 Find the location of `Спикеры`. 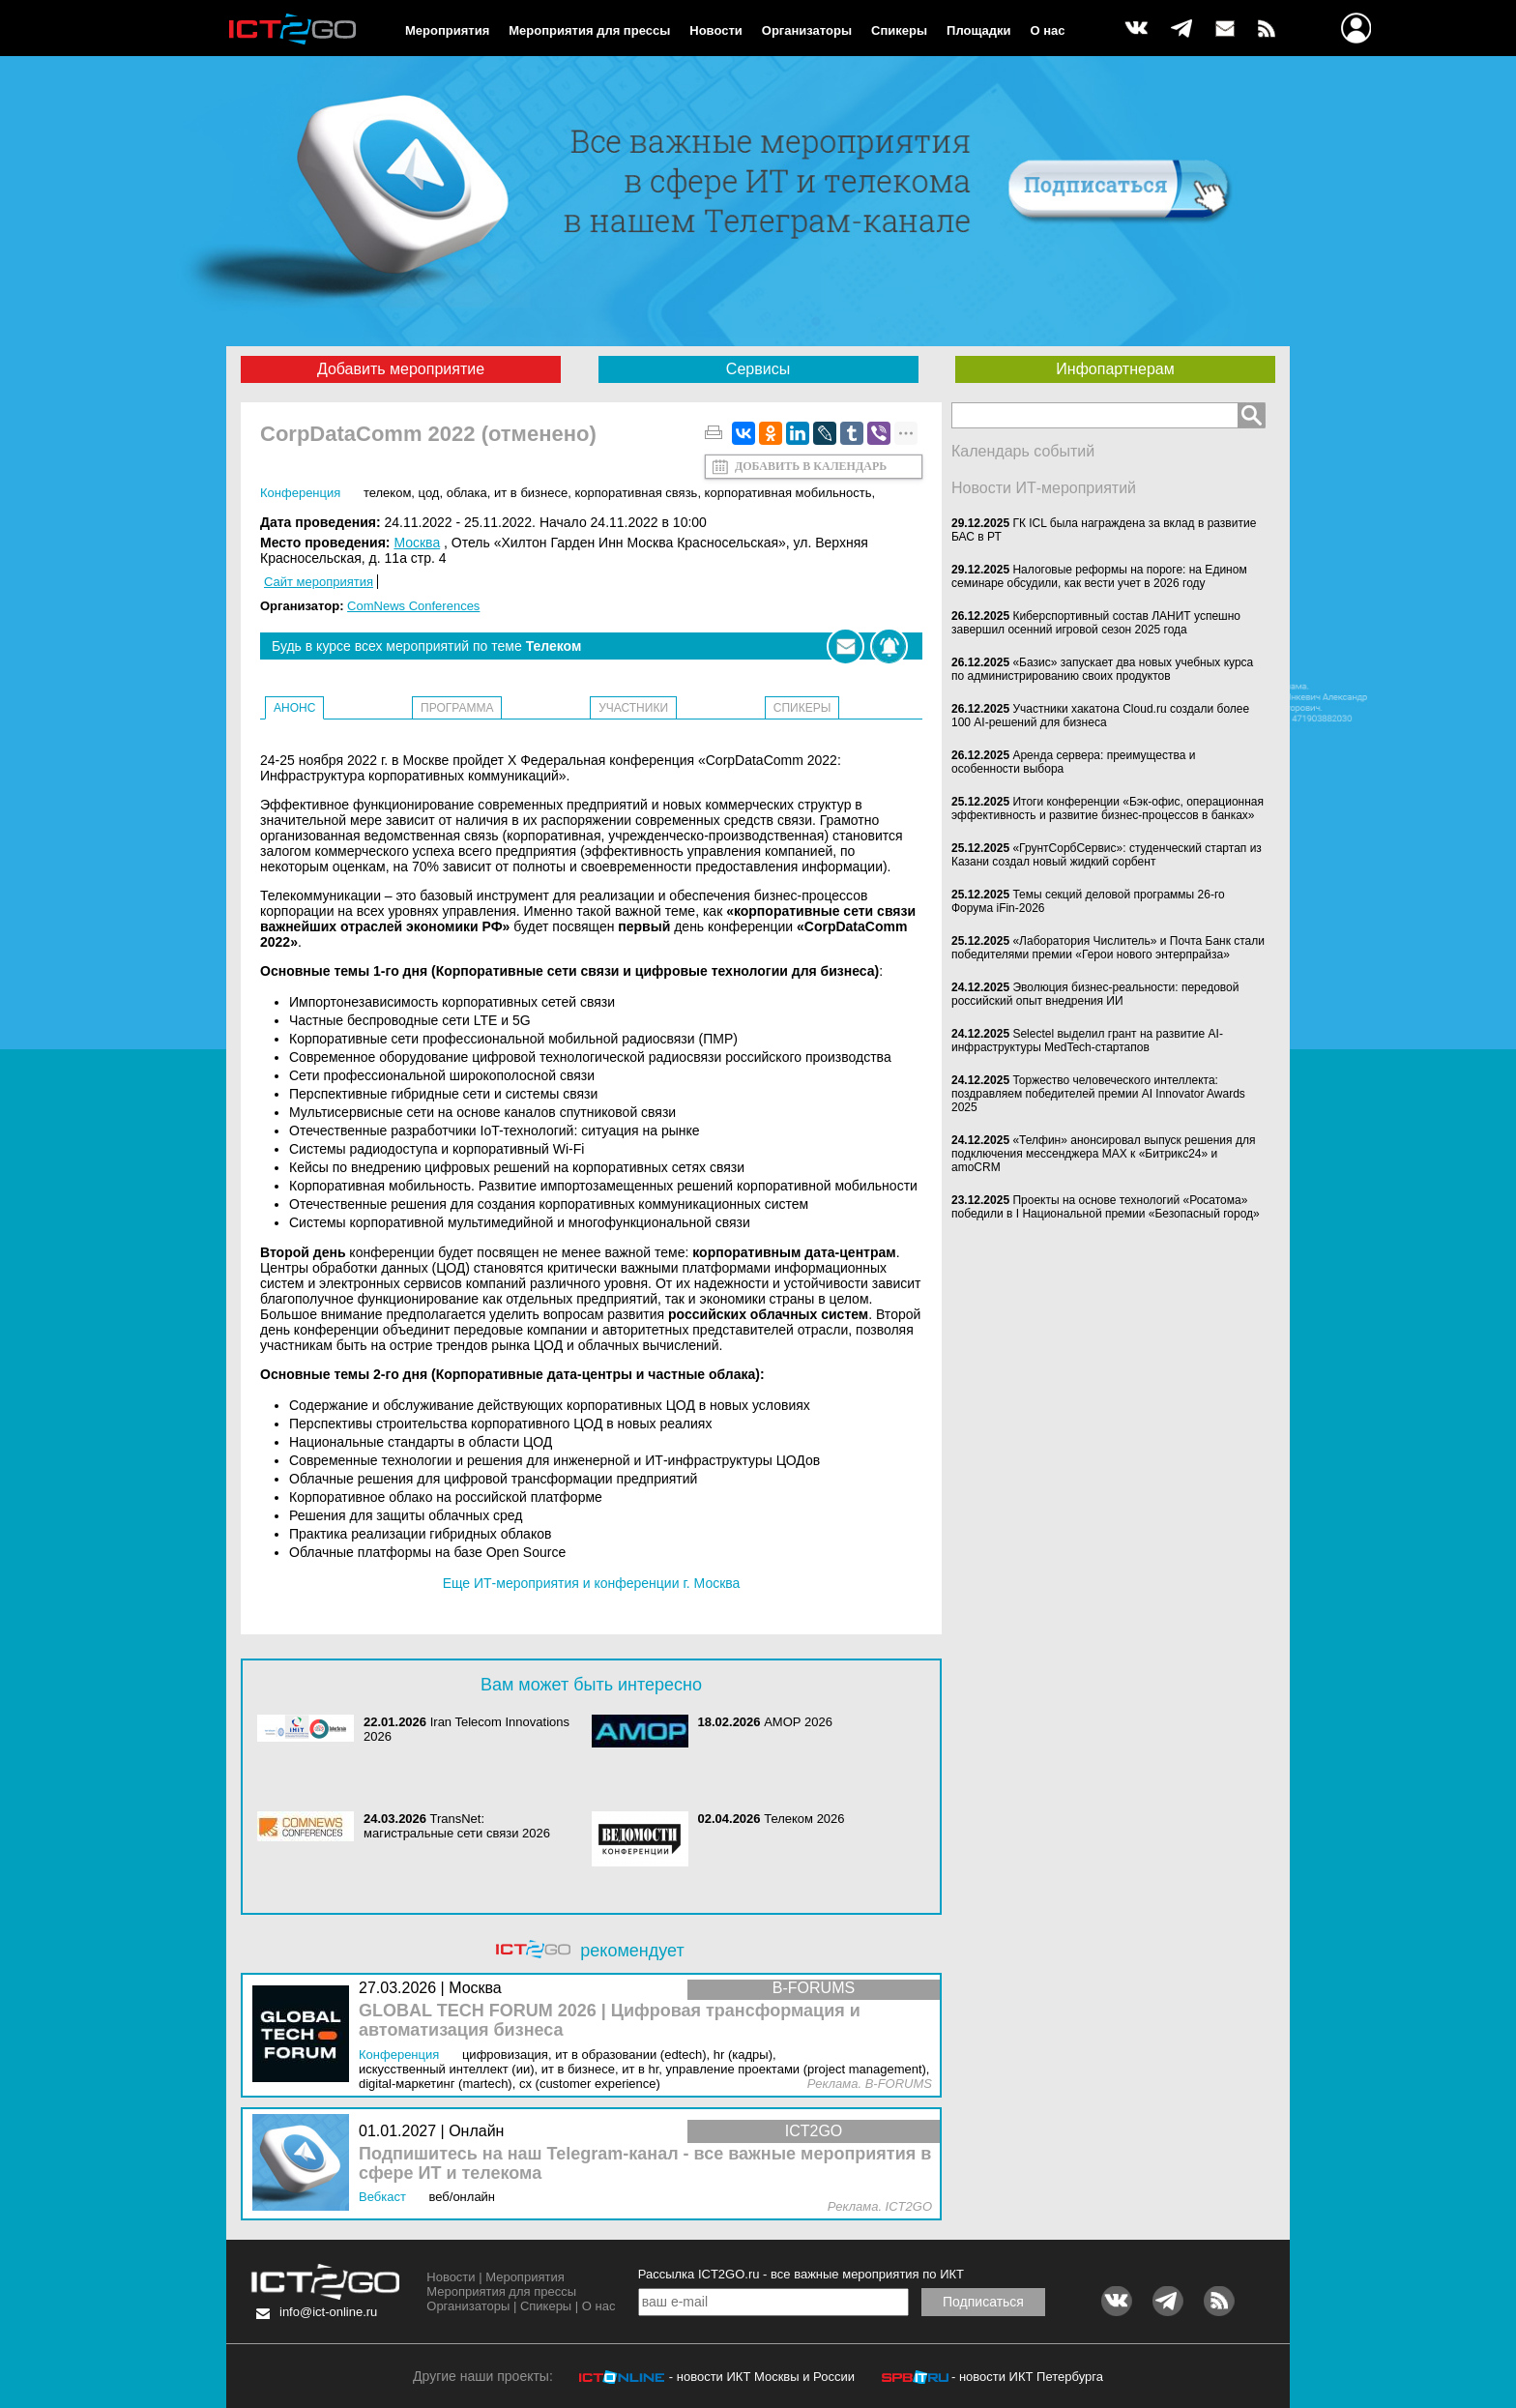

Спикеры is located at coordinates (899, 30).